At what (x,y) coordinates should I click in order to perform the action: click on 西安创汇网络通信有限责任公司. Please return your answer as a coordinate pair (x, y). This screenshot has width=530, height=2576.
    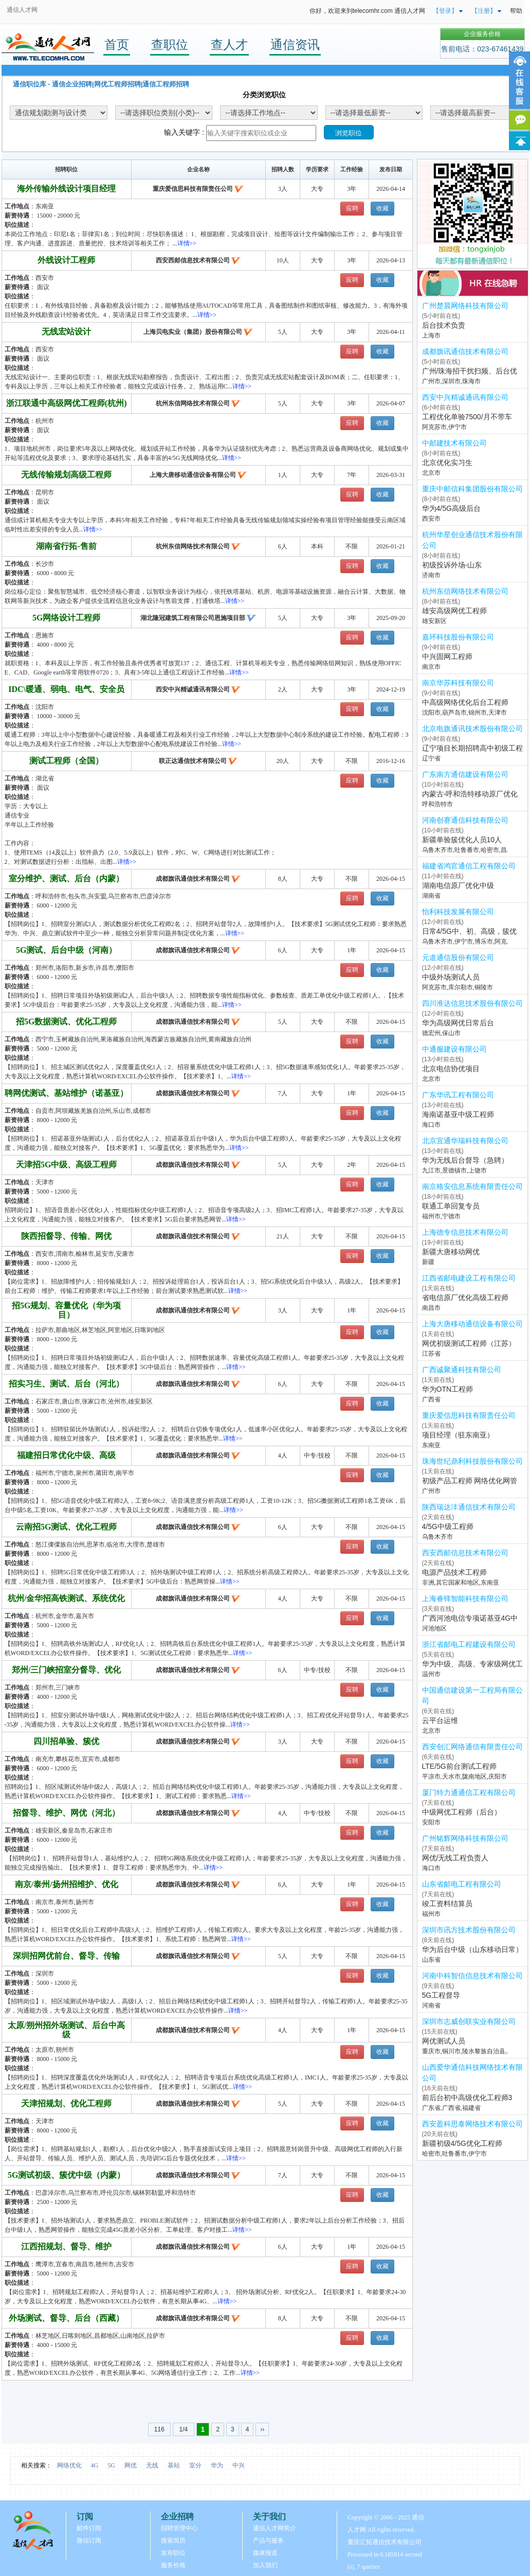
    Looking at the image, I should click on (472, 1747).